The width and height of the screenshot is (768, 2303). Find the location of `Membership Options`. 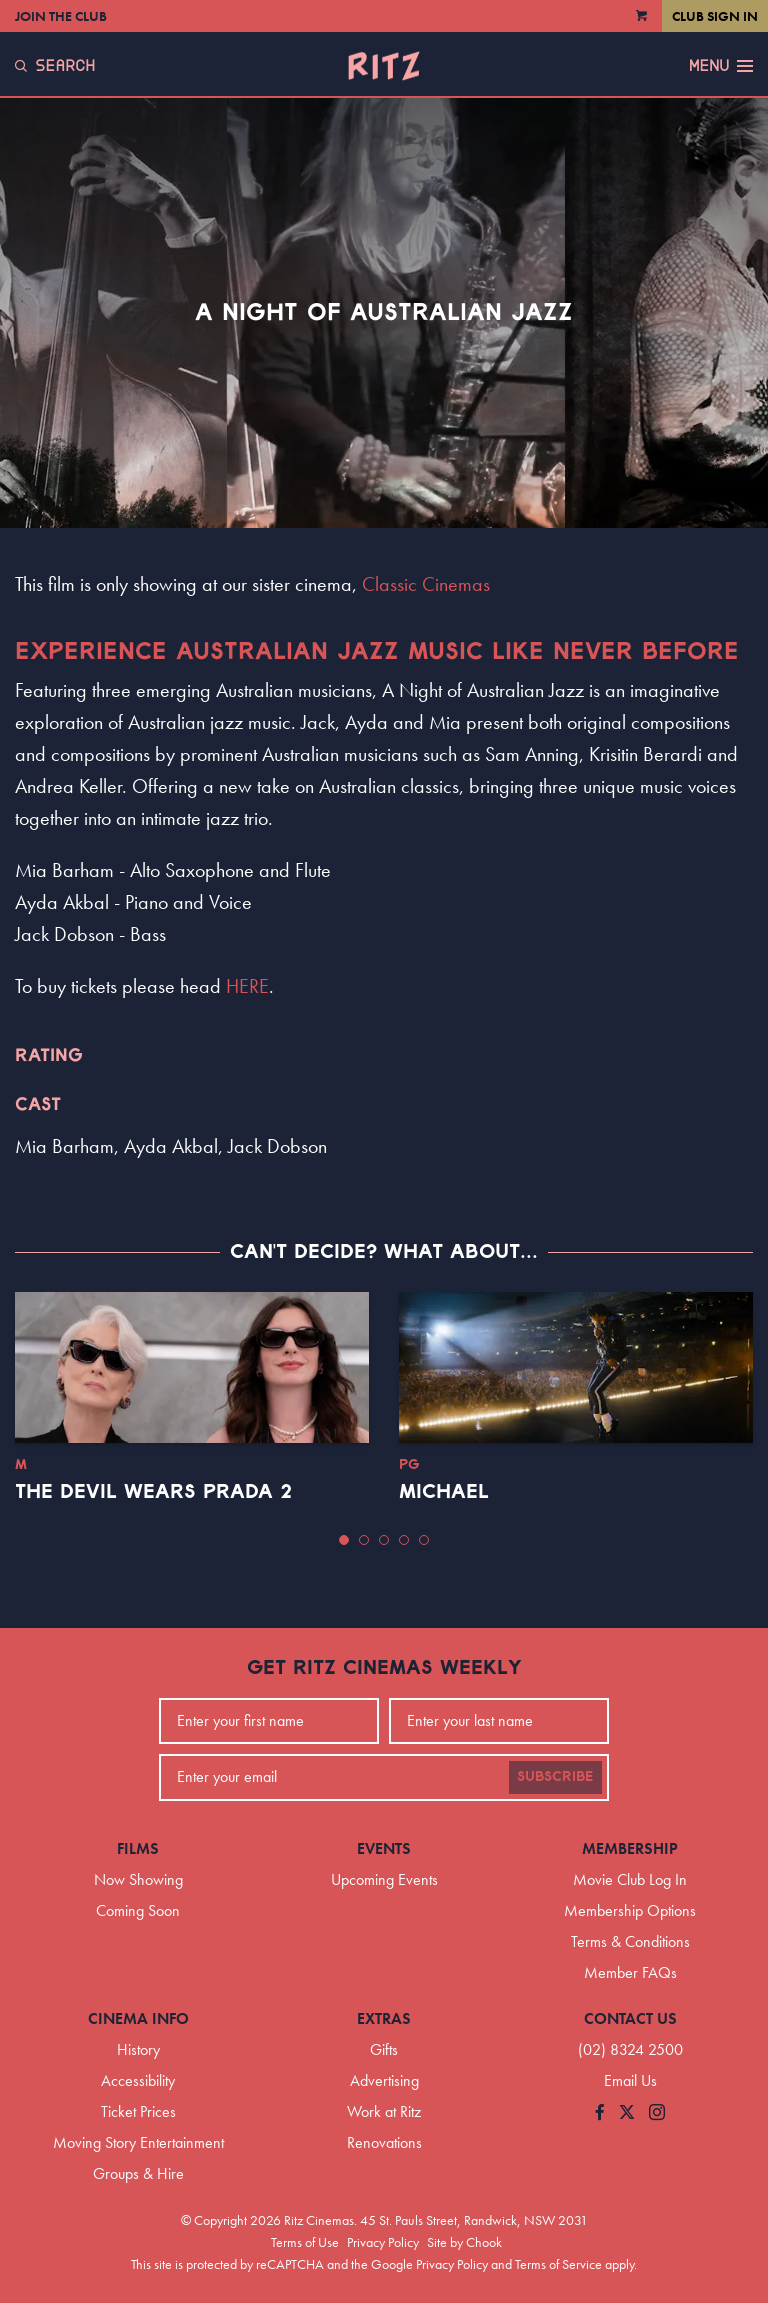

Membership Options is located at coordinates (630, 1910).